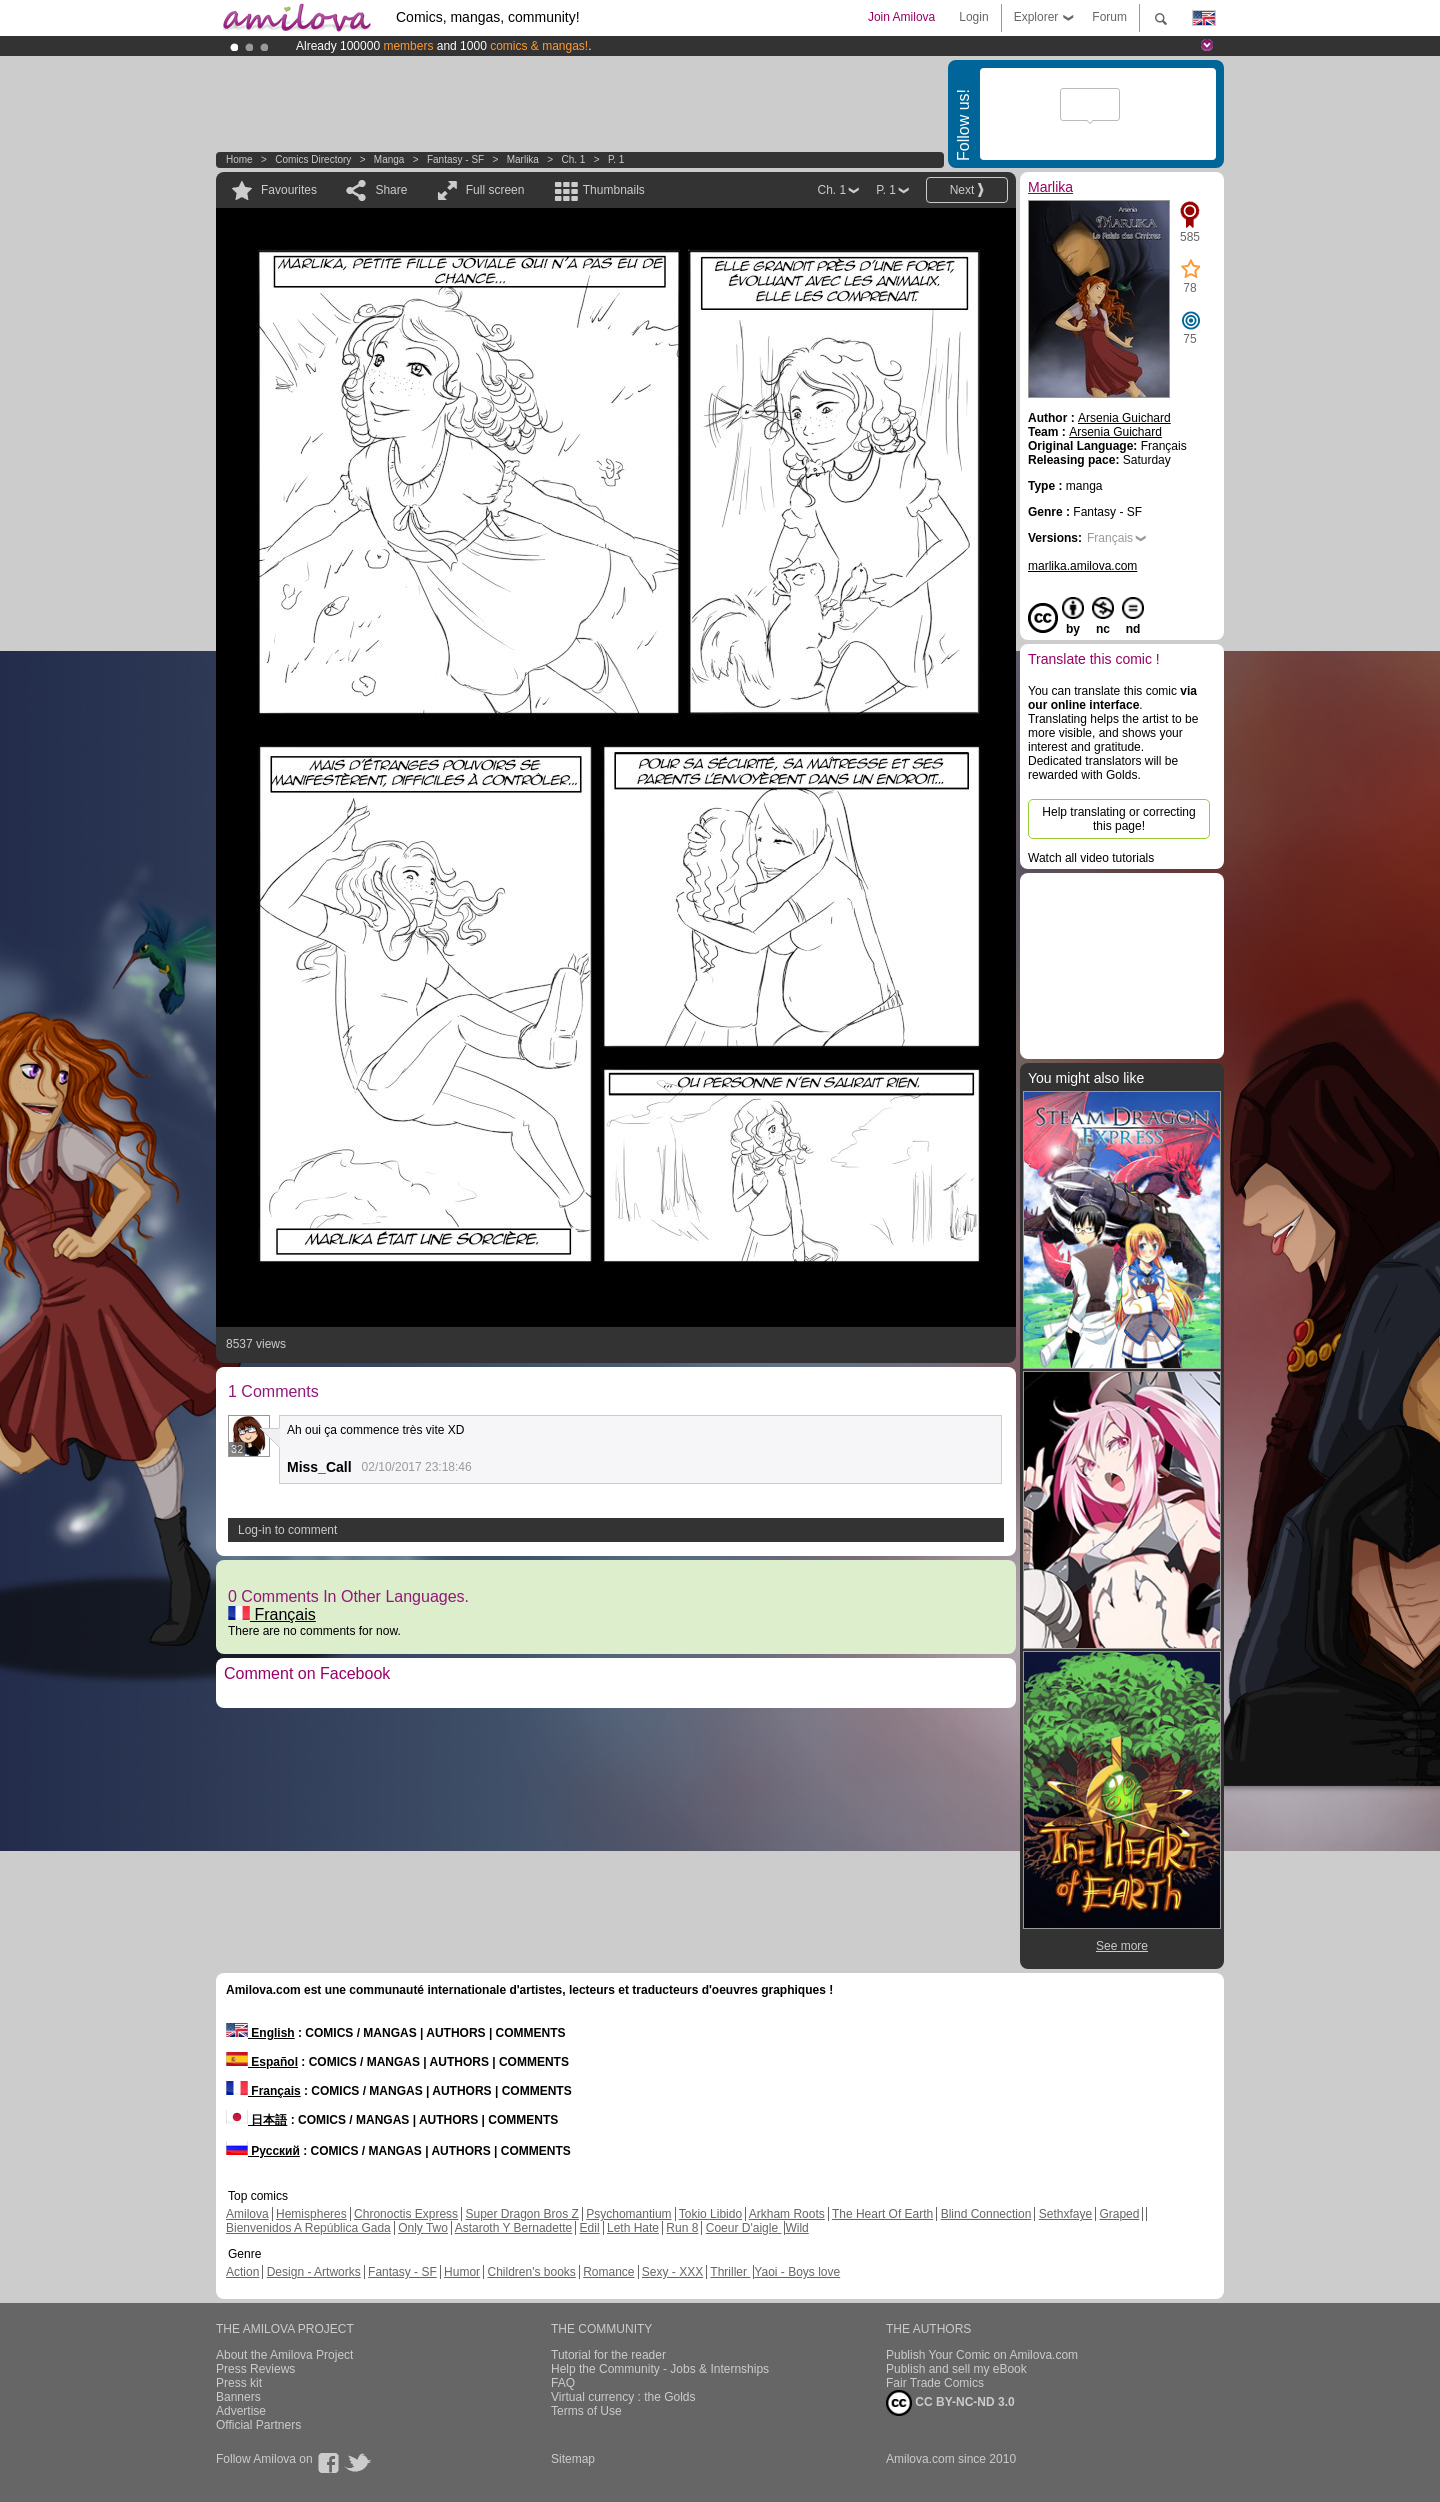 This screenshot has height=2502, width=1440. Describe the element at coordinates (1118, 819) in the screenshot. I see `Help translating or correcting this page!` at that location.